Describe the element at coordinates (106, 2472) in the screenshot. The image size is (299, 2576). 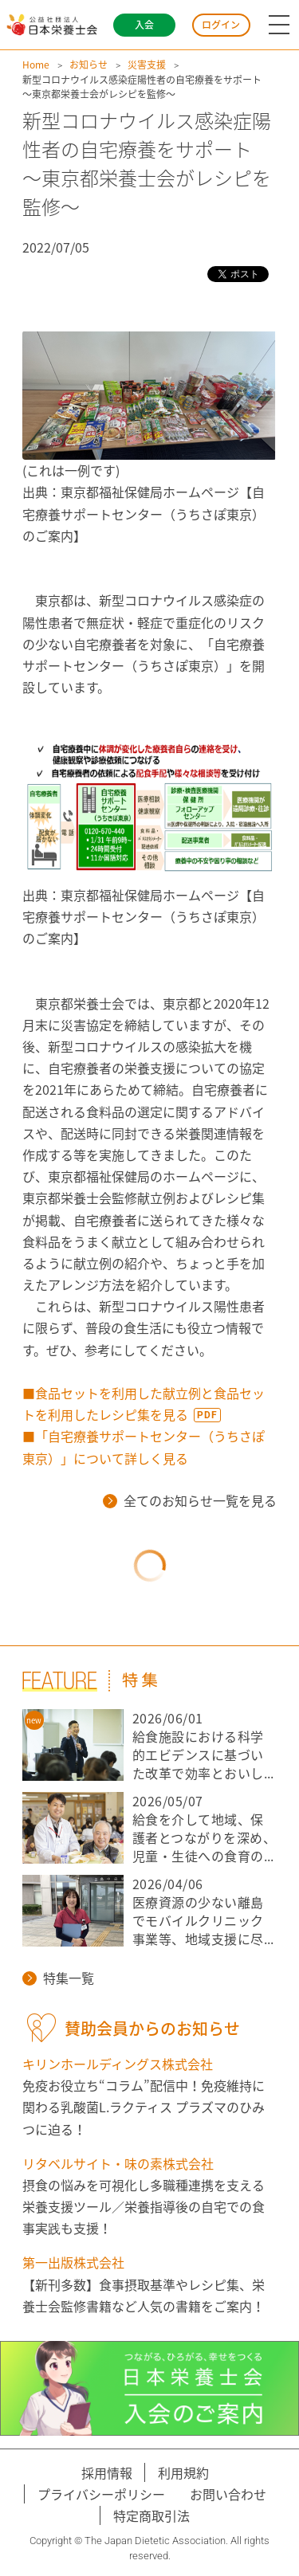
I see `採用情報` at that location.